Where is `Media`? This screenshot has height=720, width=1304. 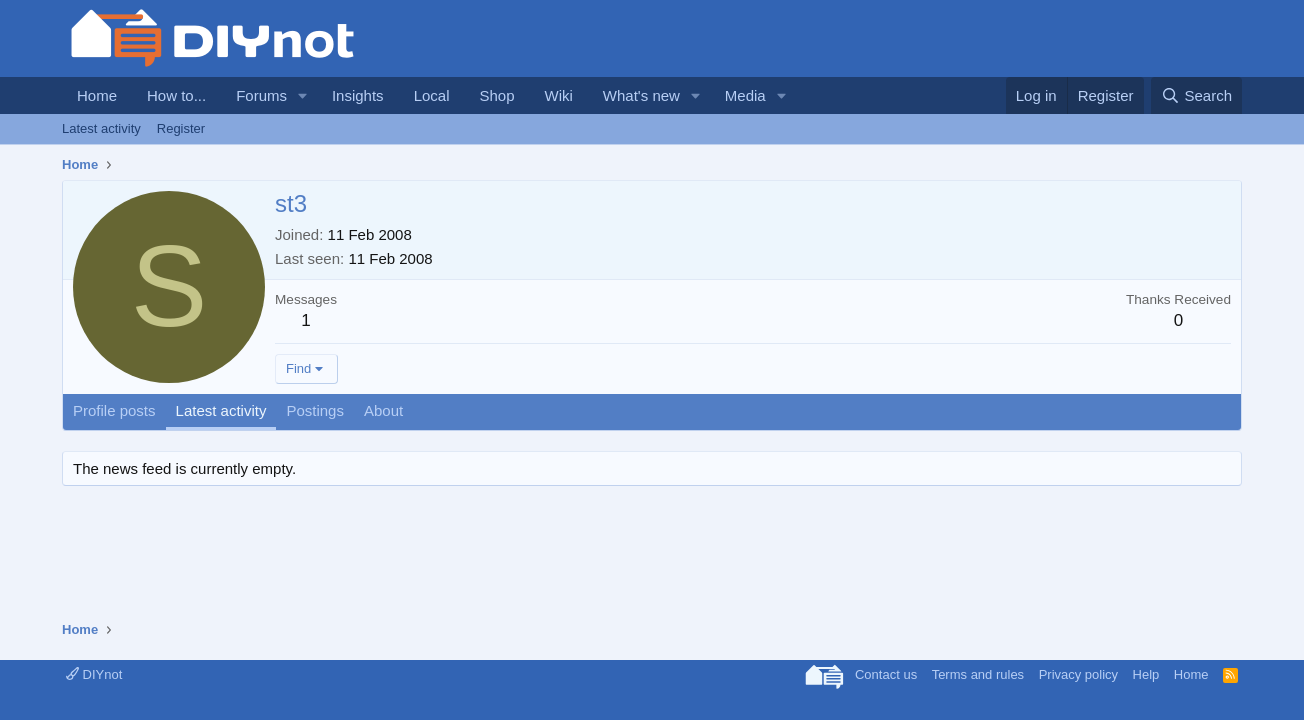
Media is located at coordinates (745, 95).